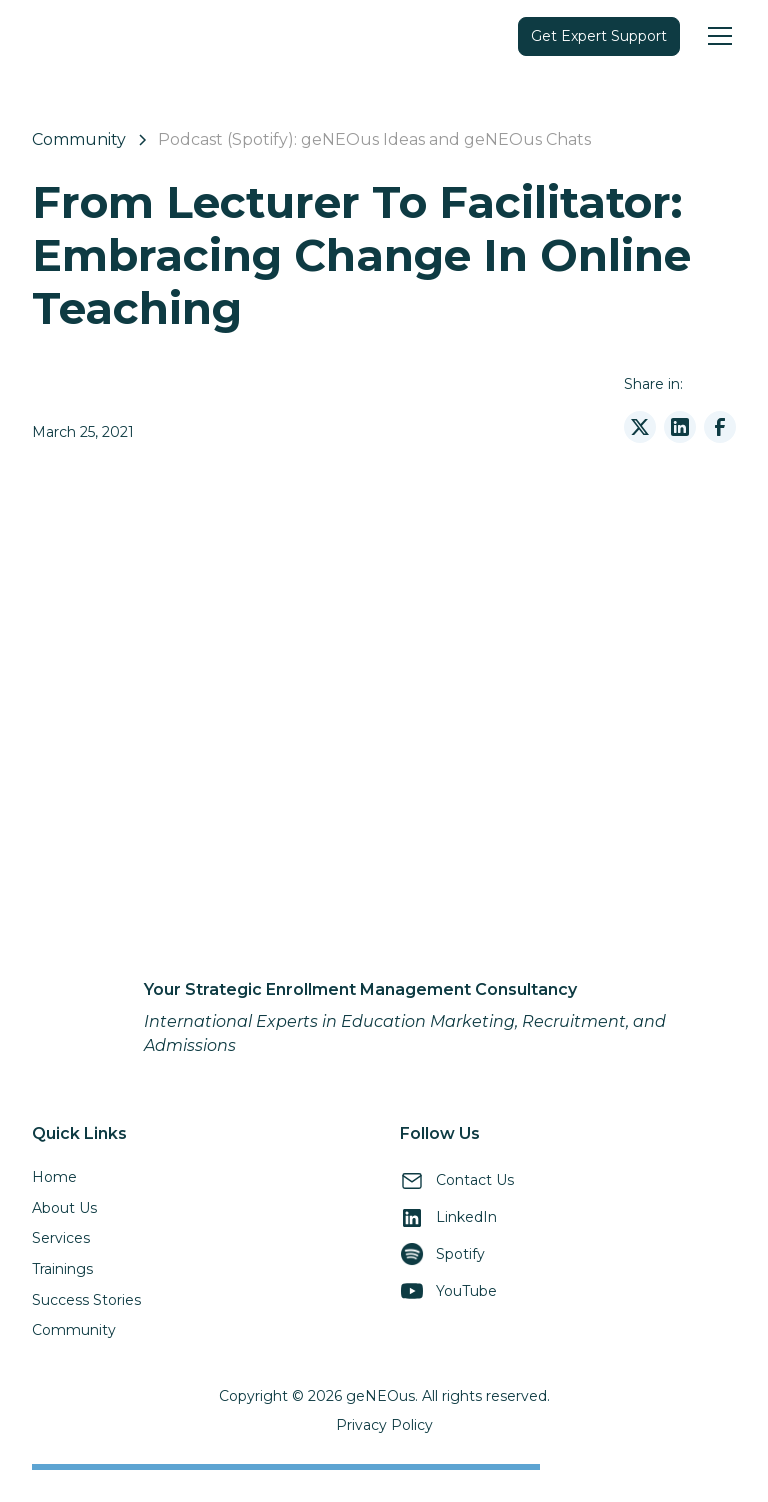 The height and width of the screenshot is (1502, 768). What do you see at coordinates (86, 1300) in the screenshot?
I see `Success Stories` at bounding box center [86, 1300].